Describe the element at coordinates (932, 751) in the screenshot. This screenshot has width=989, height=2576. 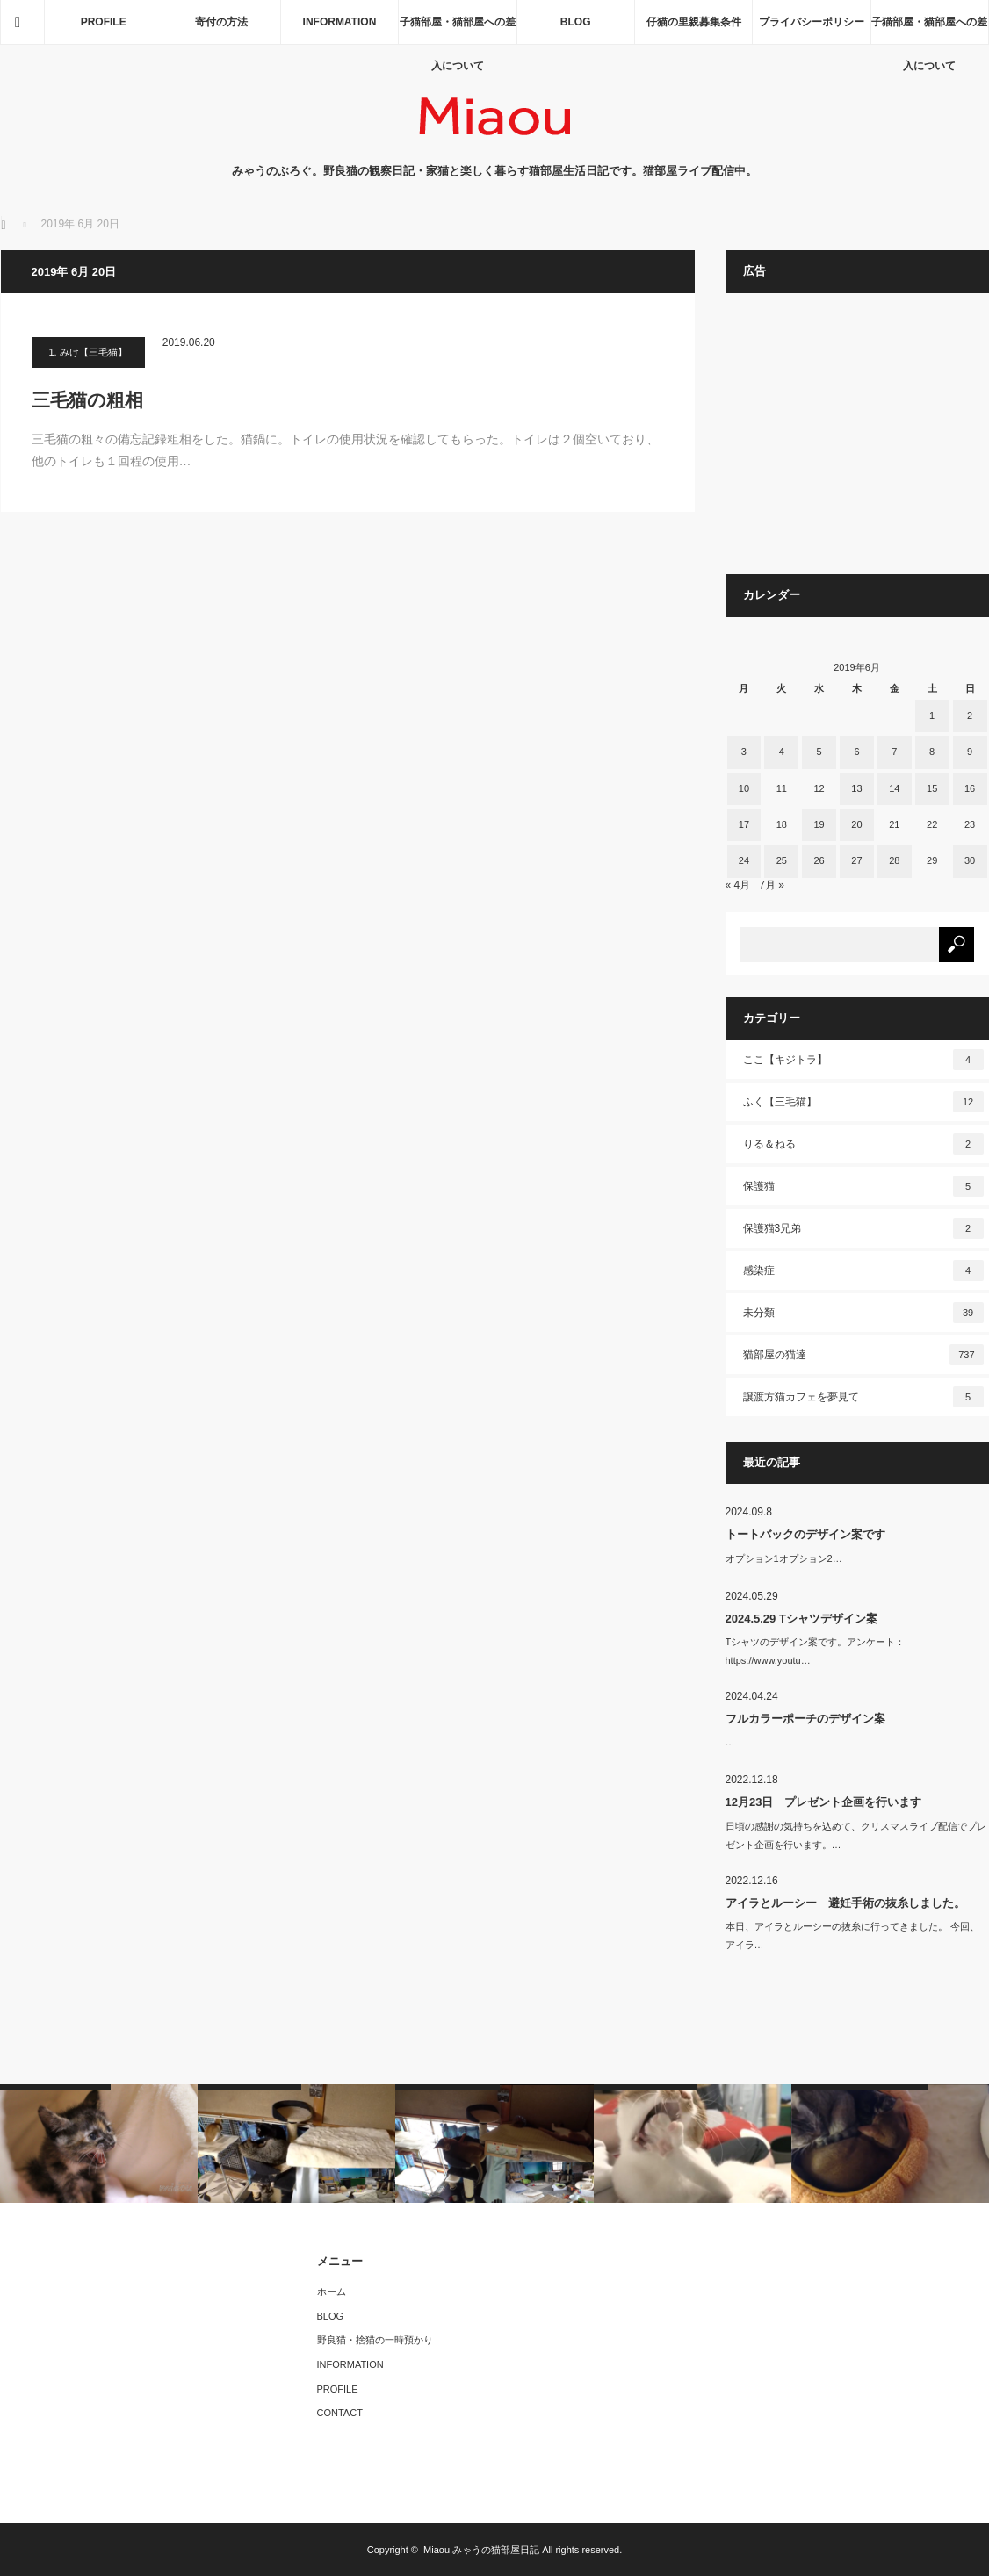
I see `8 [2019年6月8日 に投稿を公開]` at that location.